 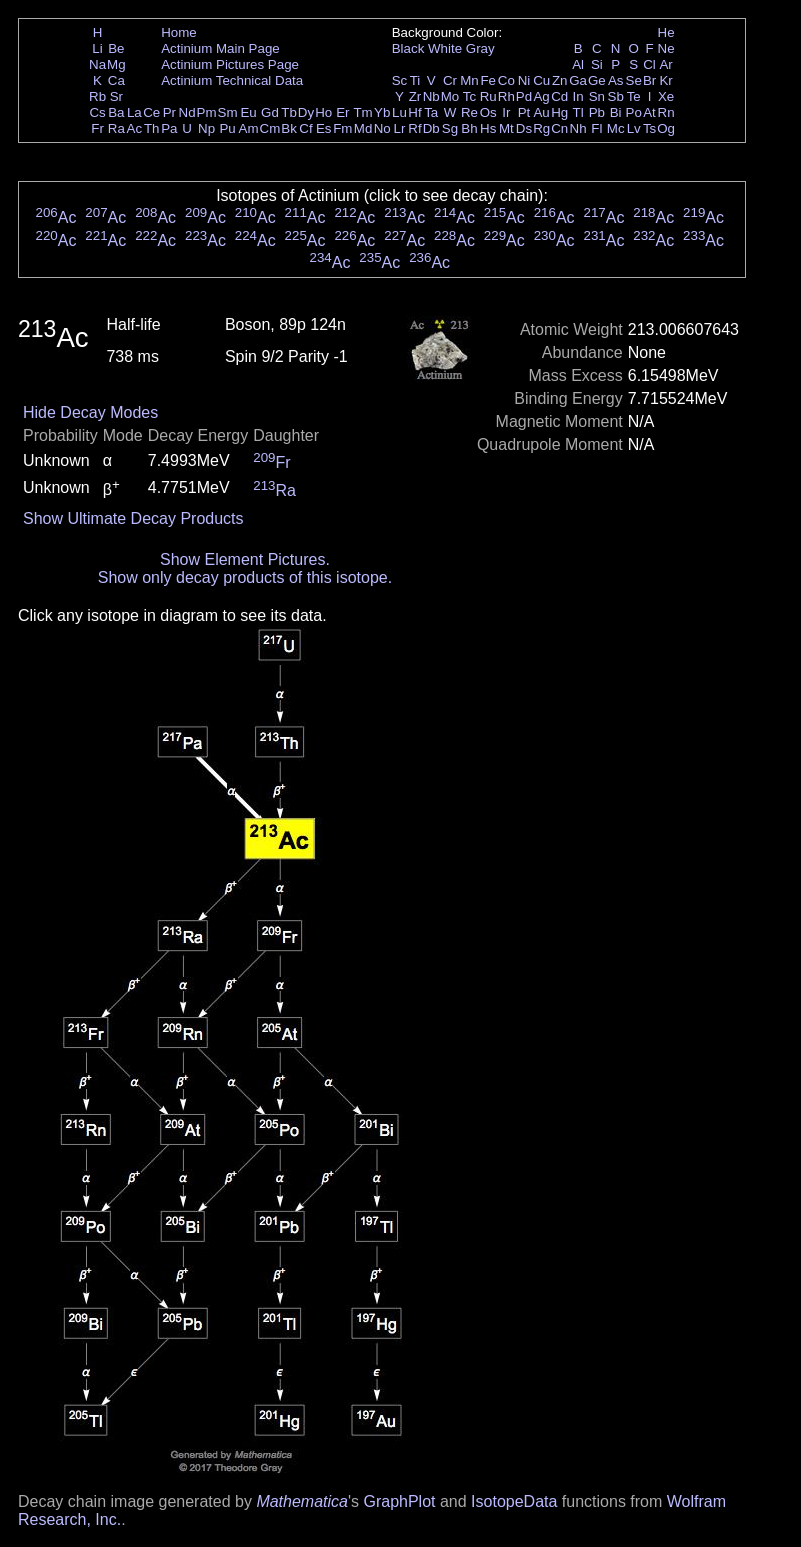 I want to click on Lr, so click(x=400, y=128).